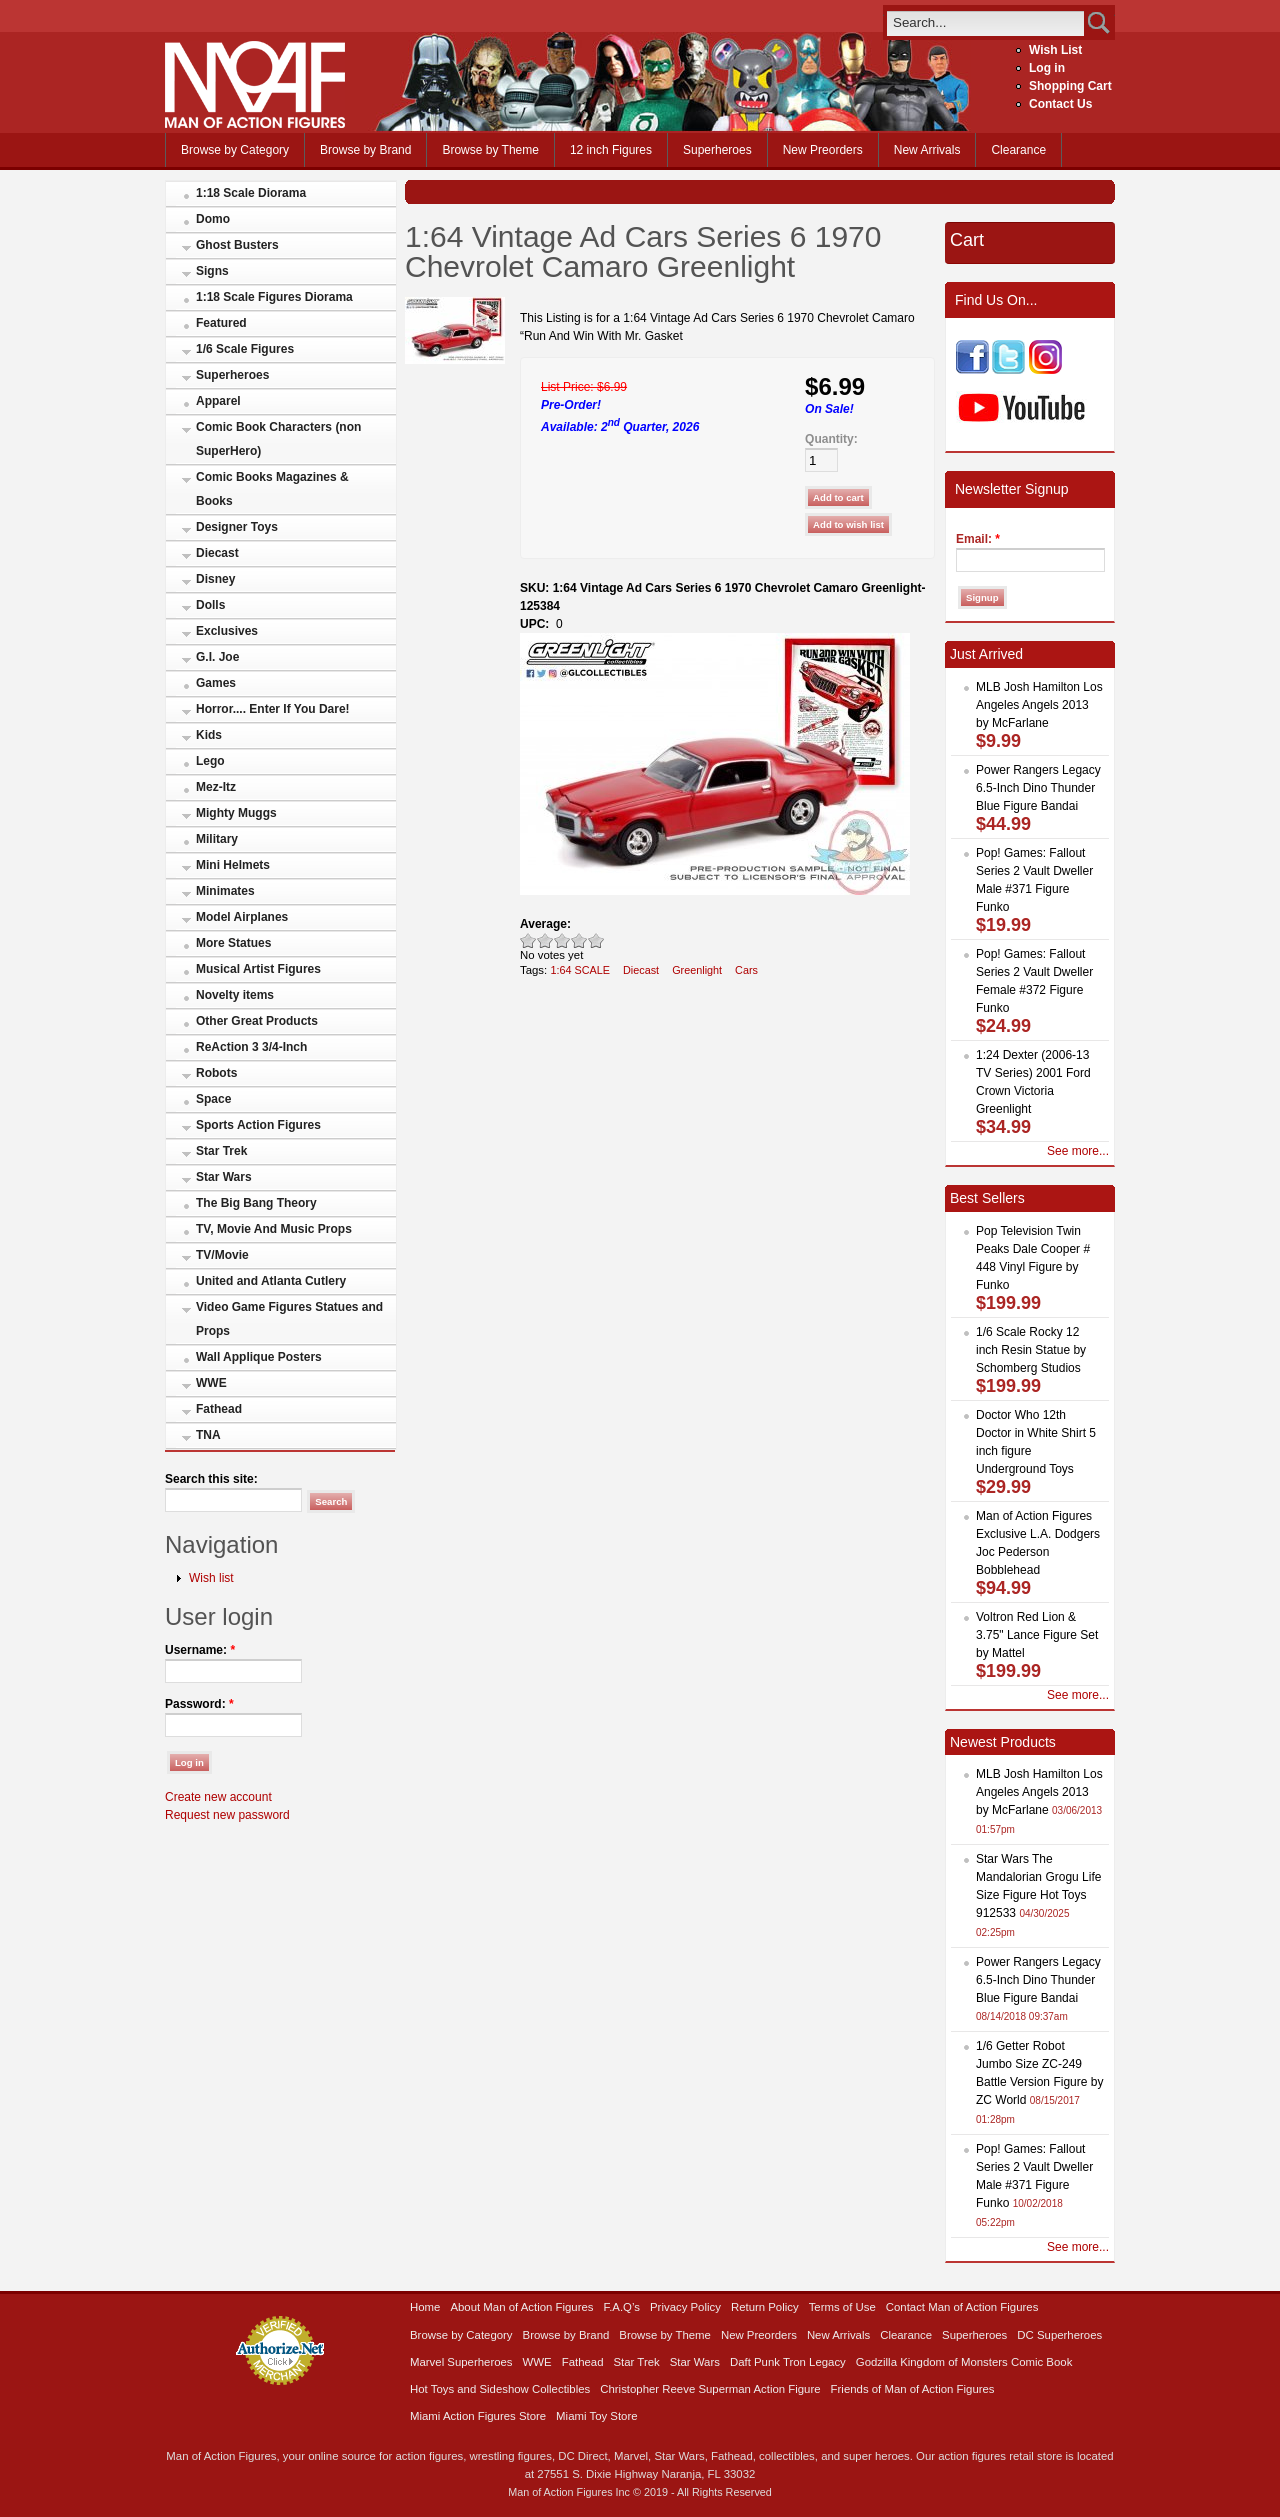 This screenshot has height=2517, width=1280. I want to click on Contact Man of Action Figures, so click(962, 2307).